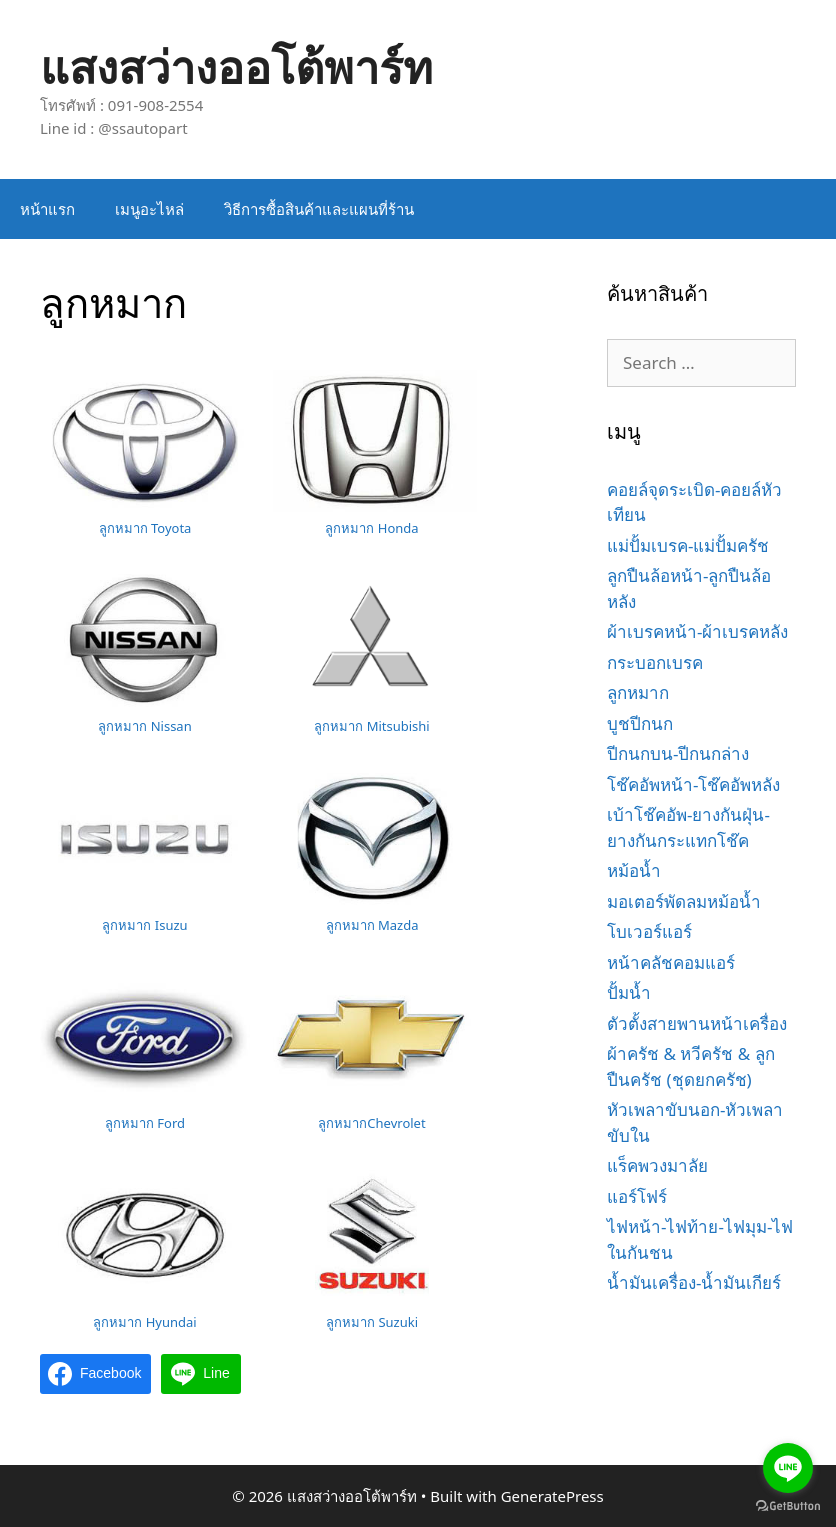 This screenshot has width=836, height=1527. Describe the element at coordinates (678, 753) in the screenshot. I see `ปีกนกบน-ปีกนกล่าง` at that location.